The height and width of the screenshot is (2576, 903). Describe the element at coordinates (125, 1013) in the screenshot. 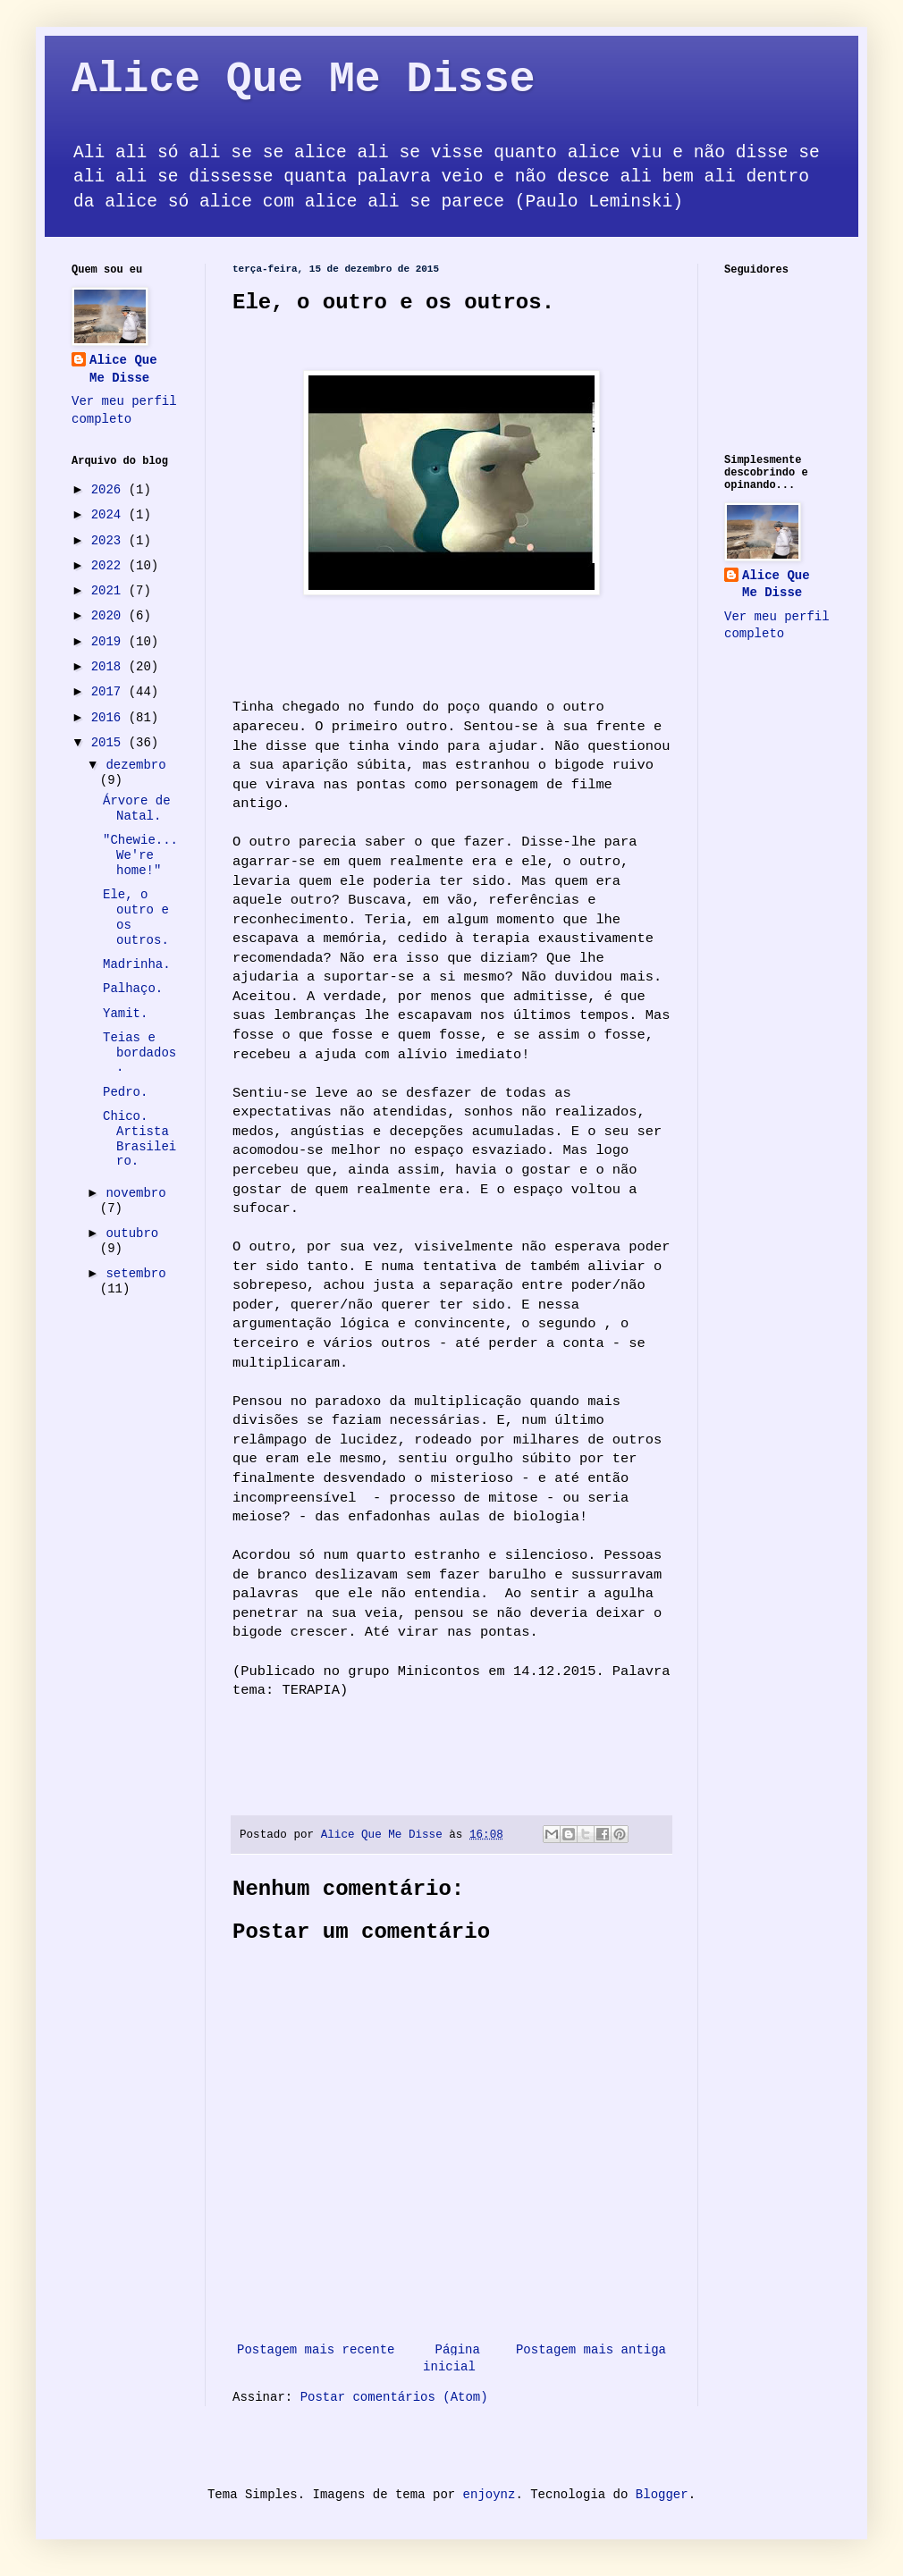

I see `Yamit.` at that location.